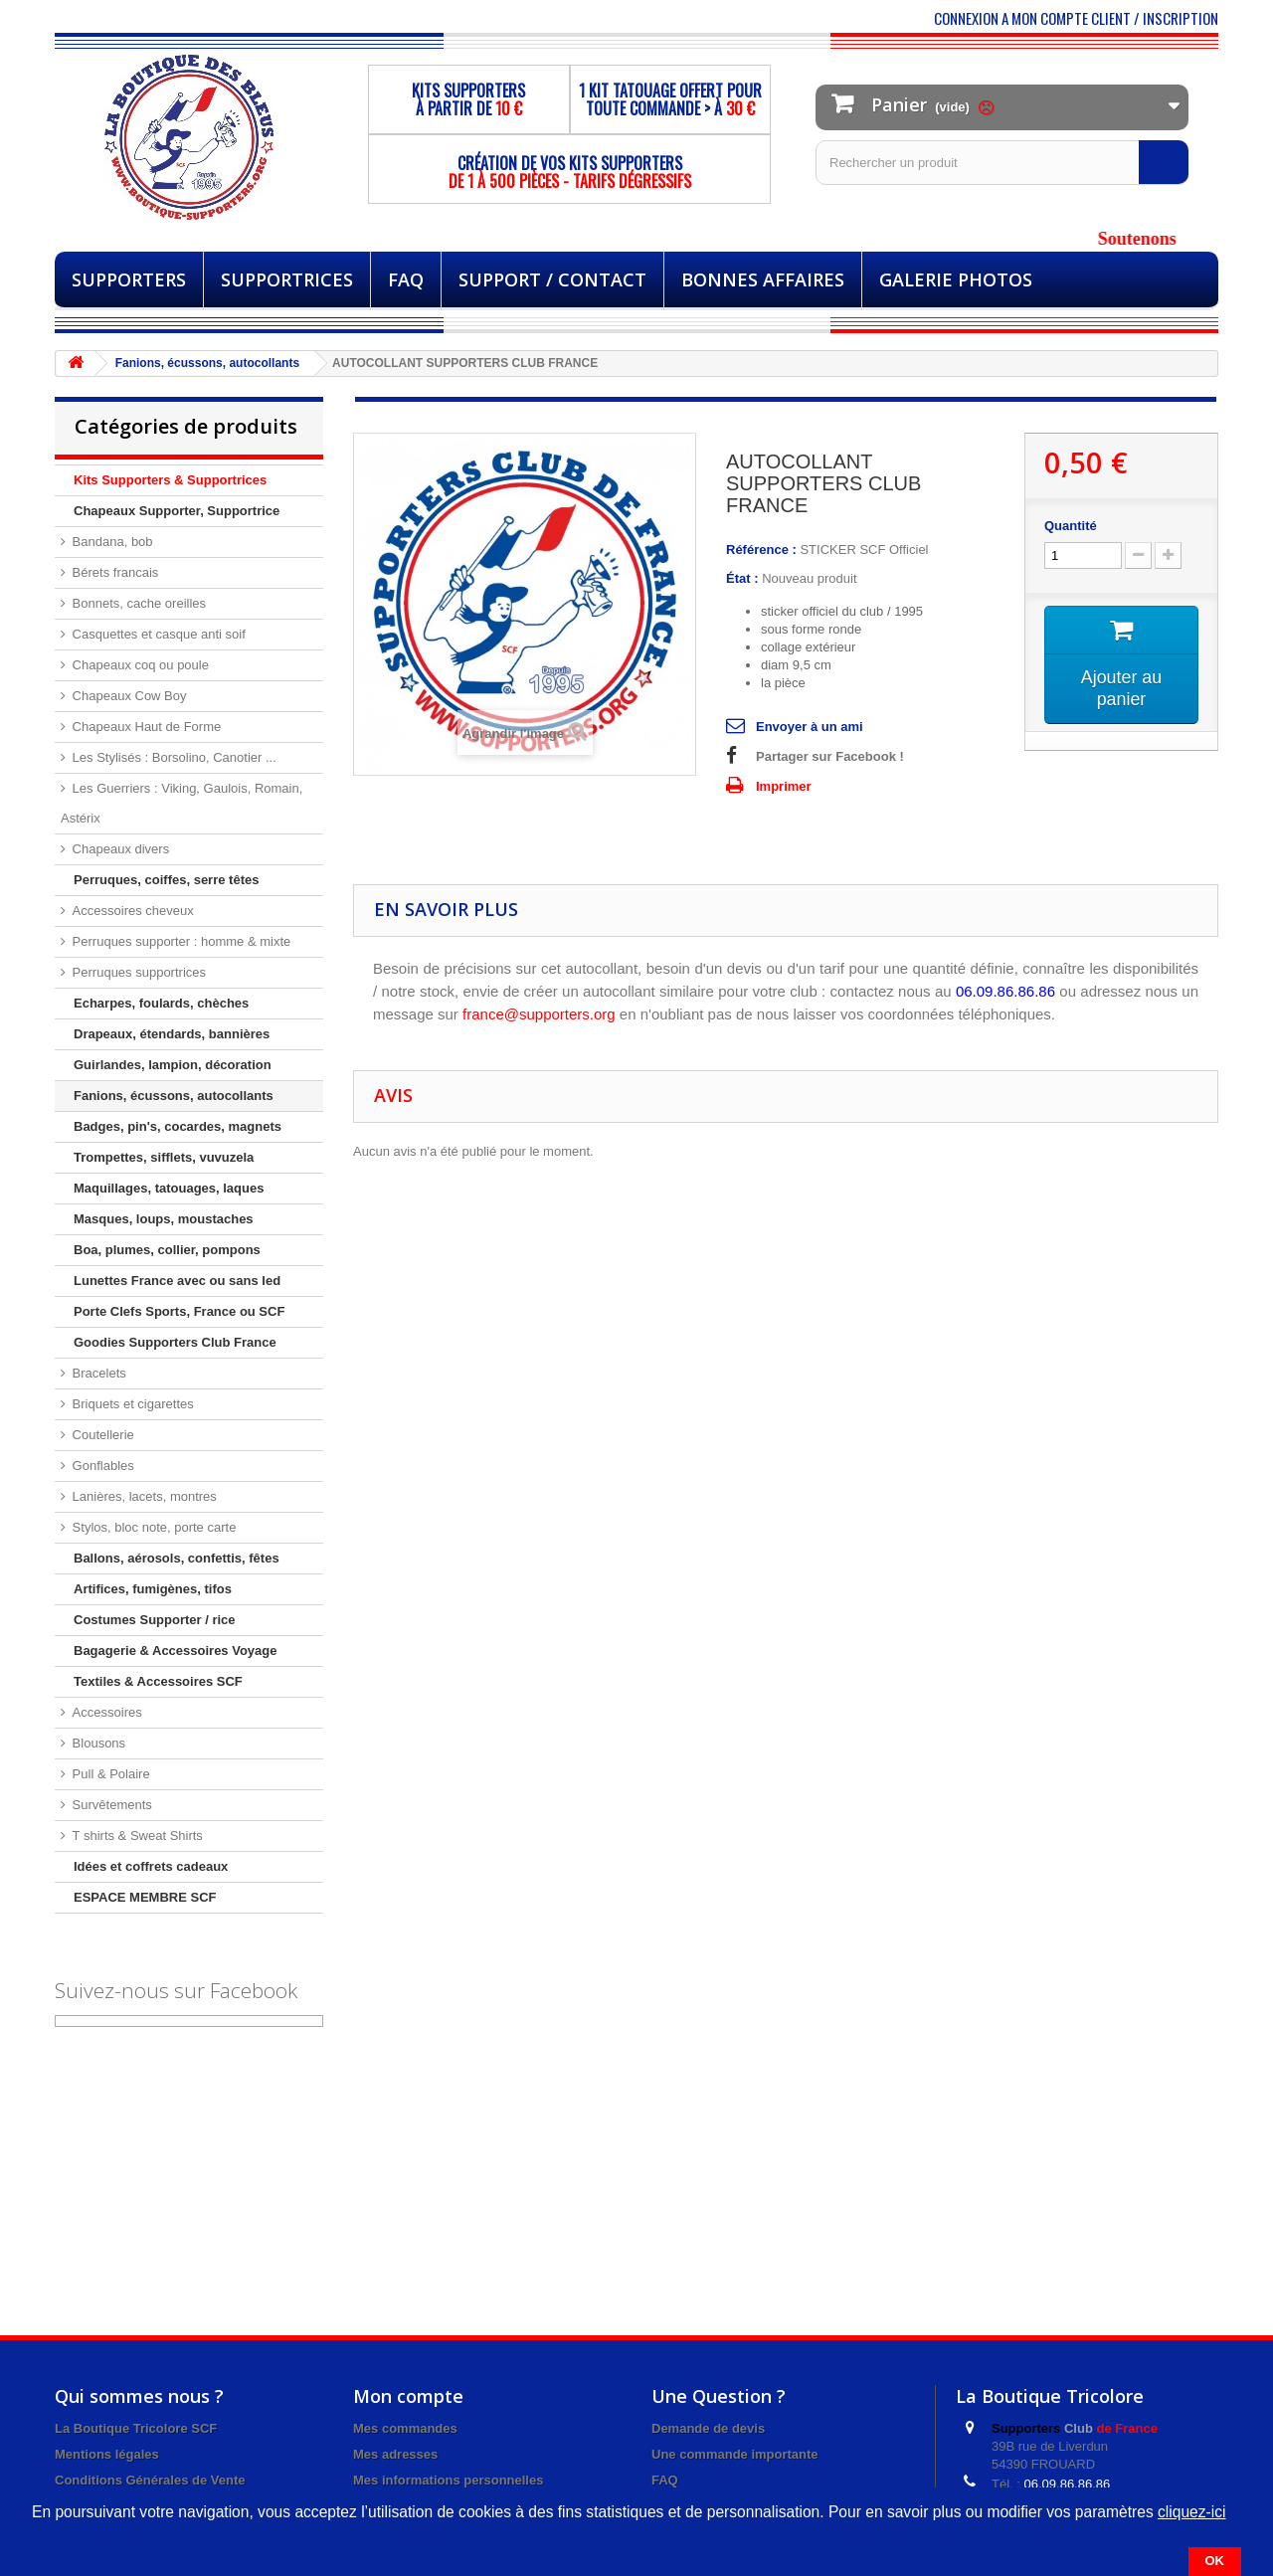 Image resolution: width=1273 pixels, height=2576 pixels. What do you see at coordinates (97, 1743) in the screenshot?
I see `Blousons` at bounding box center [97, 1743].